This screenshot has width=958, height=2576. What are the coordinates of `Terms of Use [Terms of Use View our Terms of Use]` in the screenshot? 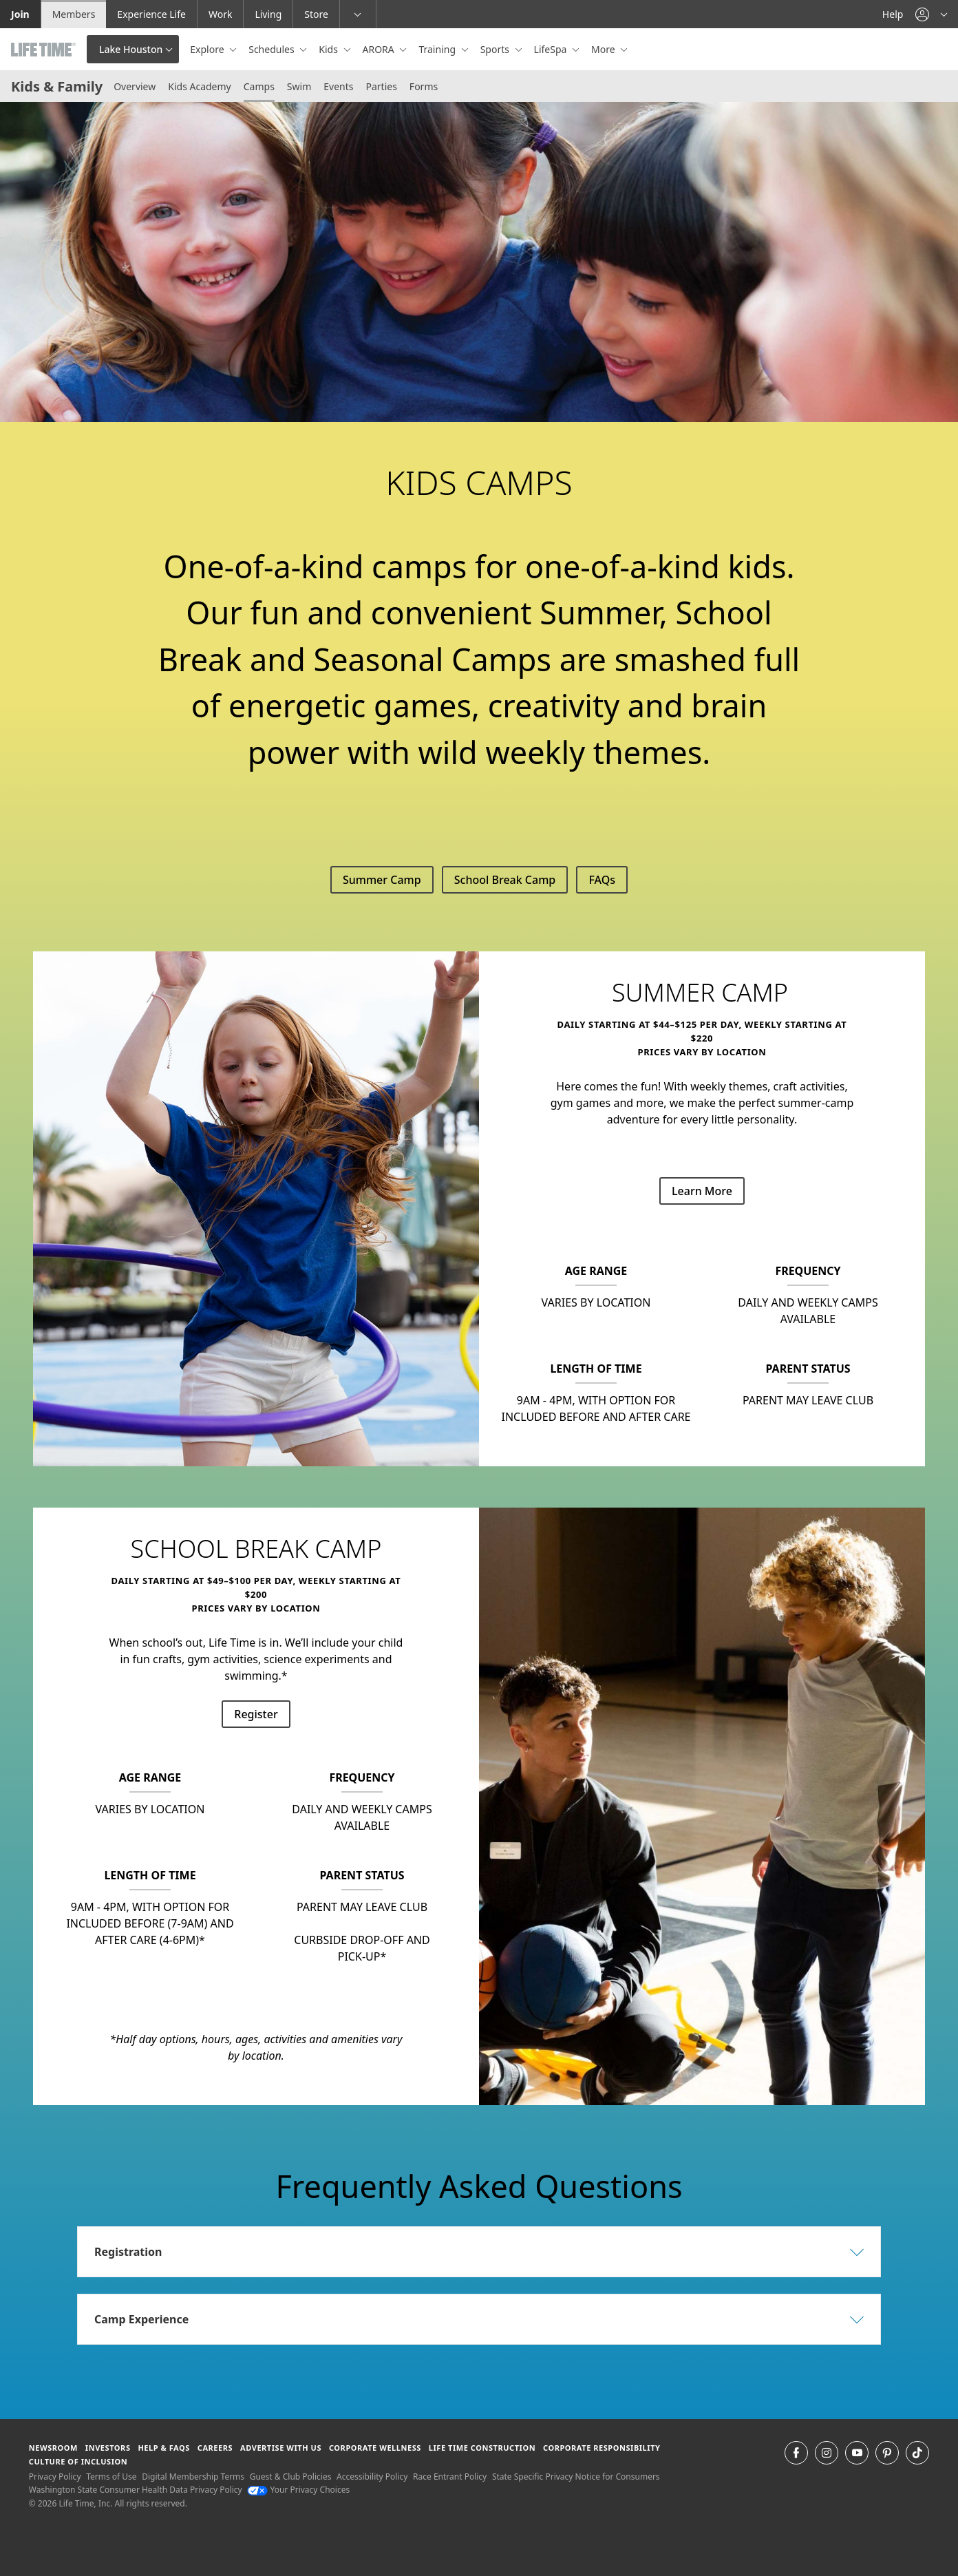 It's located at (111, 2476).